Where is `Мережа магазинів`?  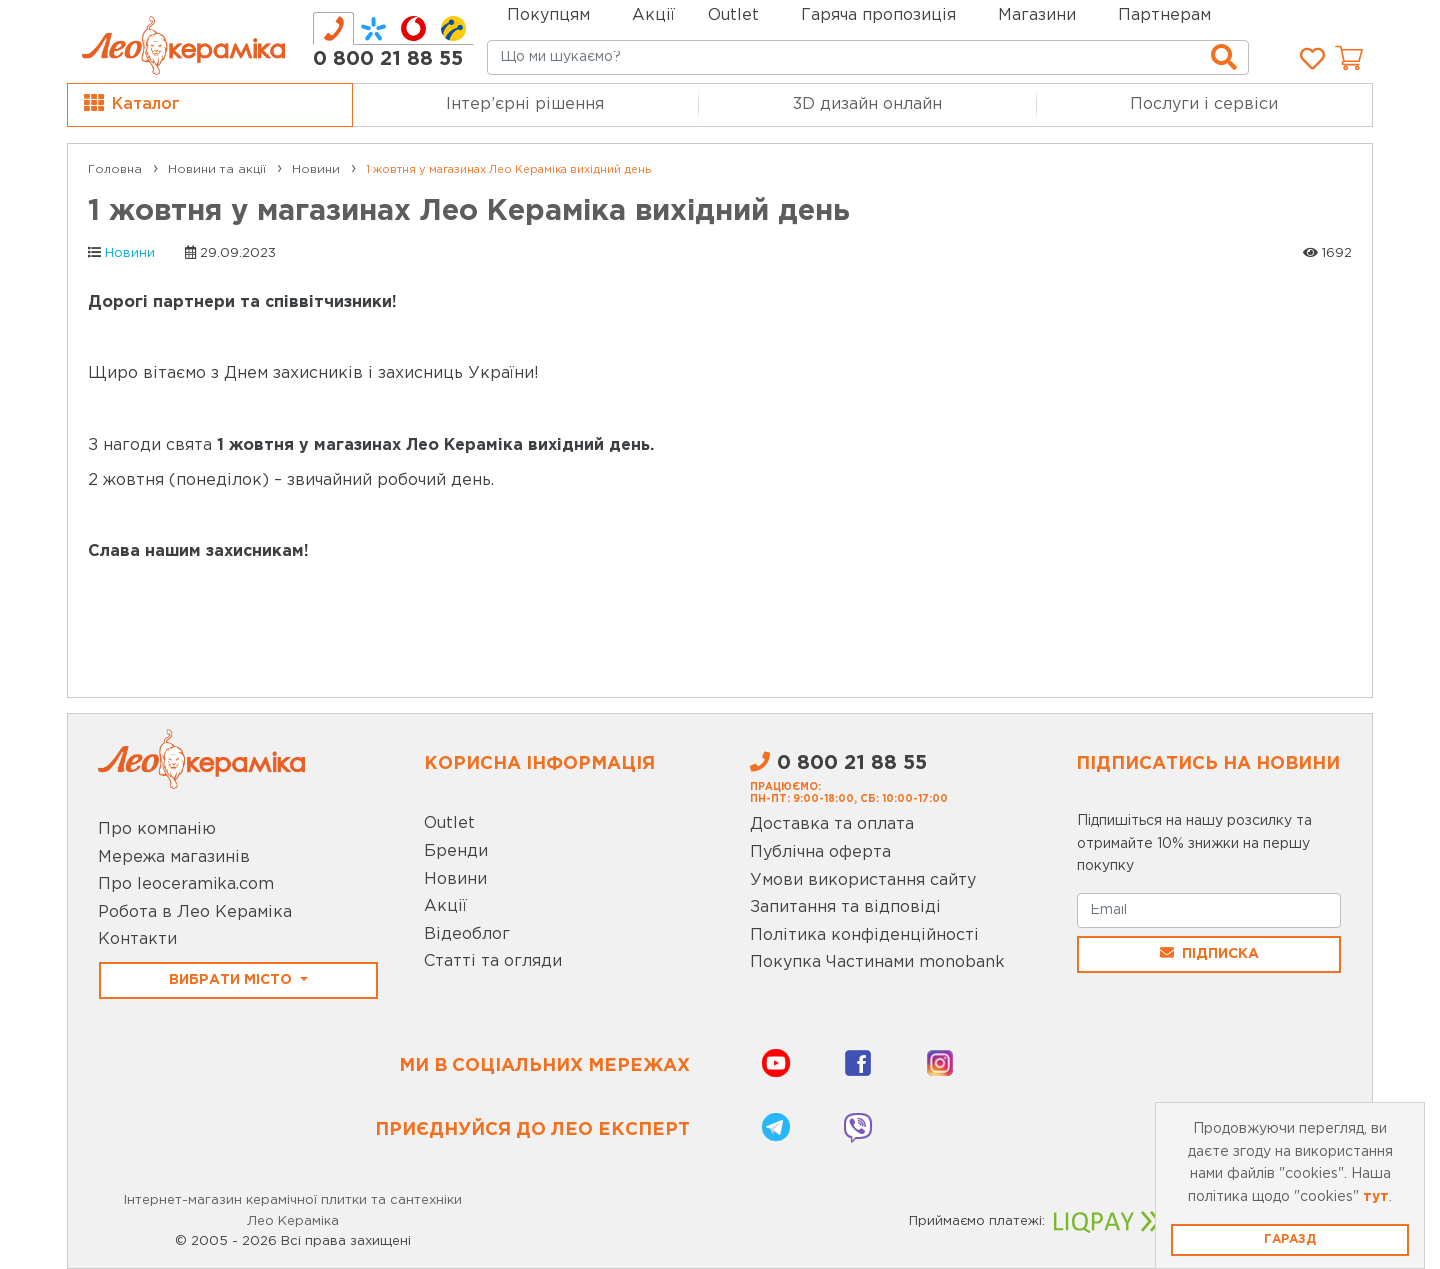 Мережа магазинів is located at coordinates (174, 857).